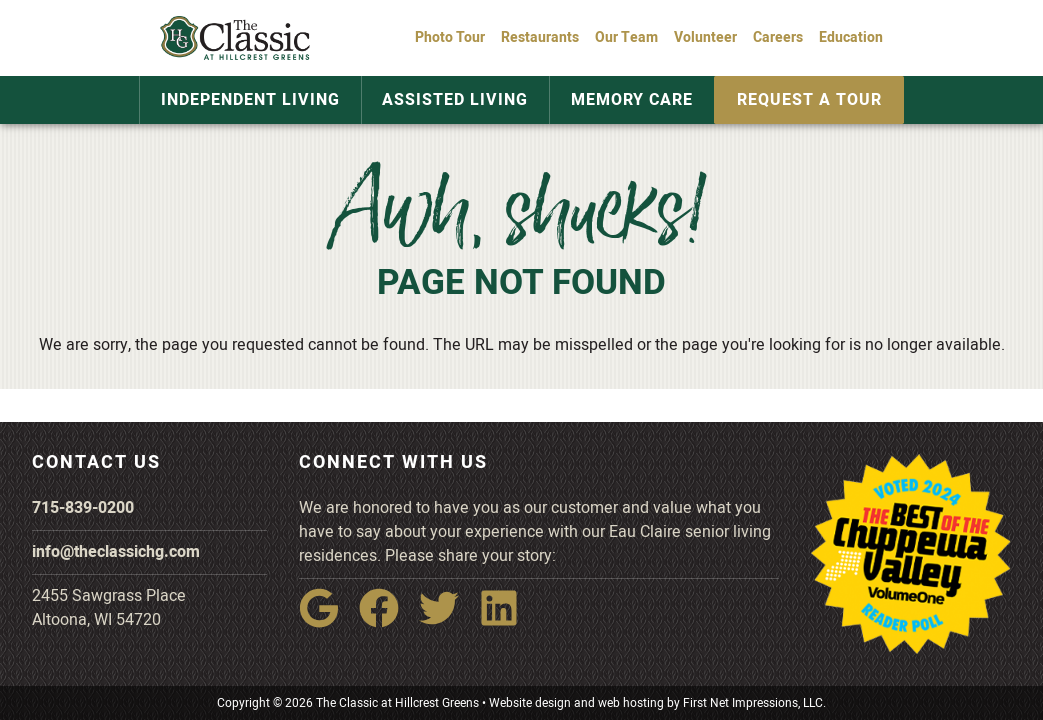  What do you see at coordinates (705, 37) in the screenshot?
I see `Volunteer` at bounding box center [705, 37].